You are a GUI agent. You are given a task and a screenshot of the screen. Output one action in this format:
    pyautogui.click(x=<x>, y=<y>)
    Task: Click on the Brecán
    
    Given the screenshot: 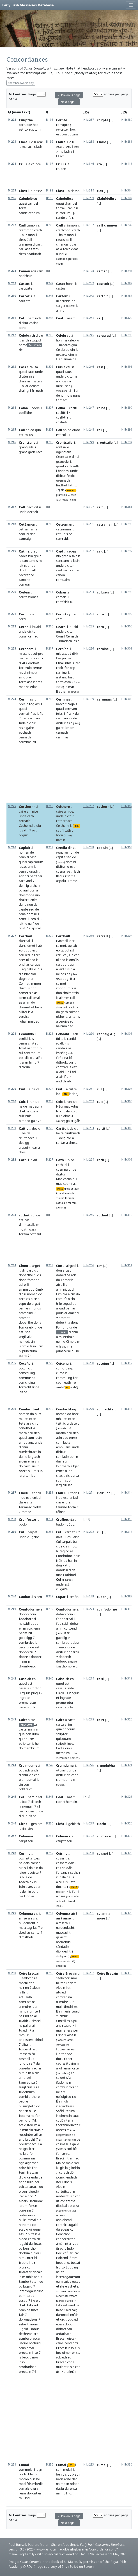 What is the action you would take?
    pyautogui.click(x=61, y=2158)
    